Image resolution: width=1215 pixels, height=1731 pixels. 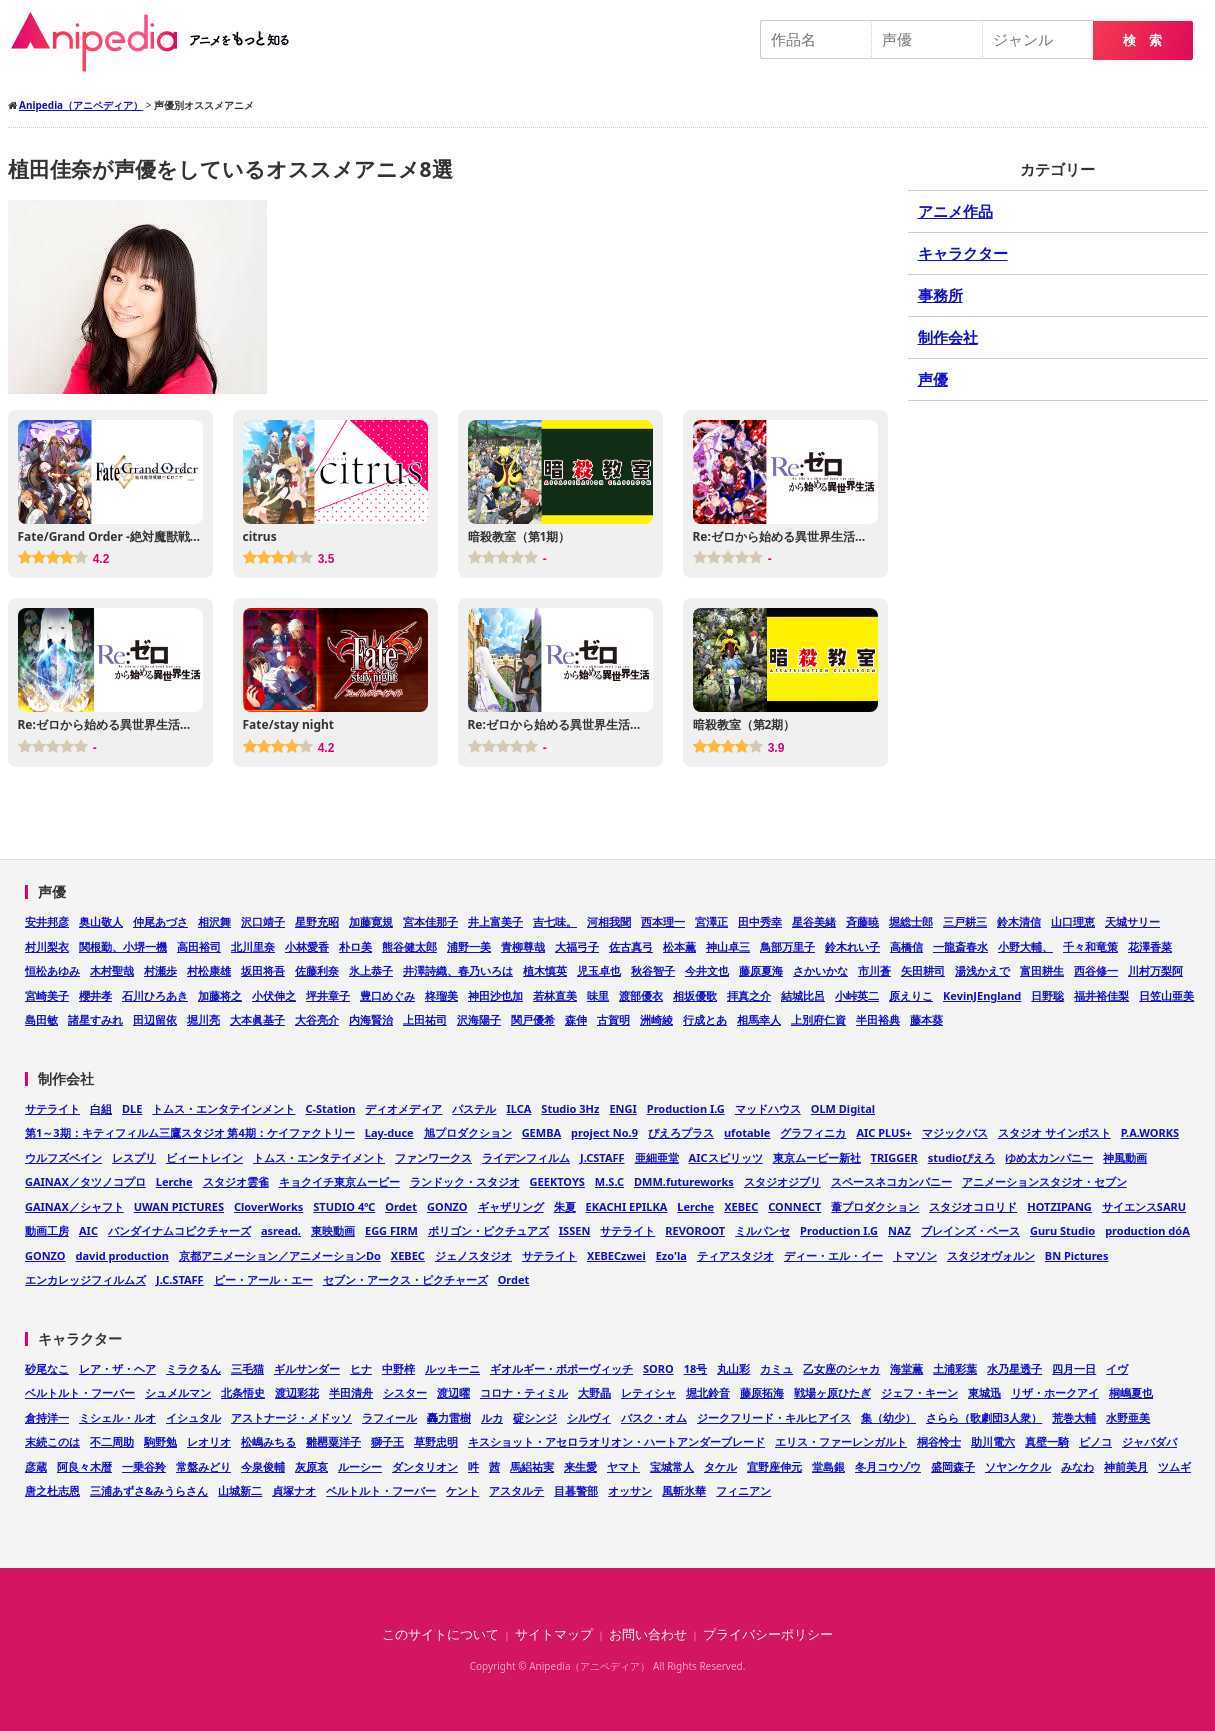 I want to click on 目暮警部, so click(x=576, y=1490).